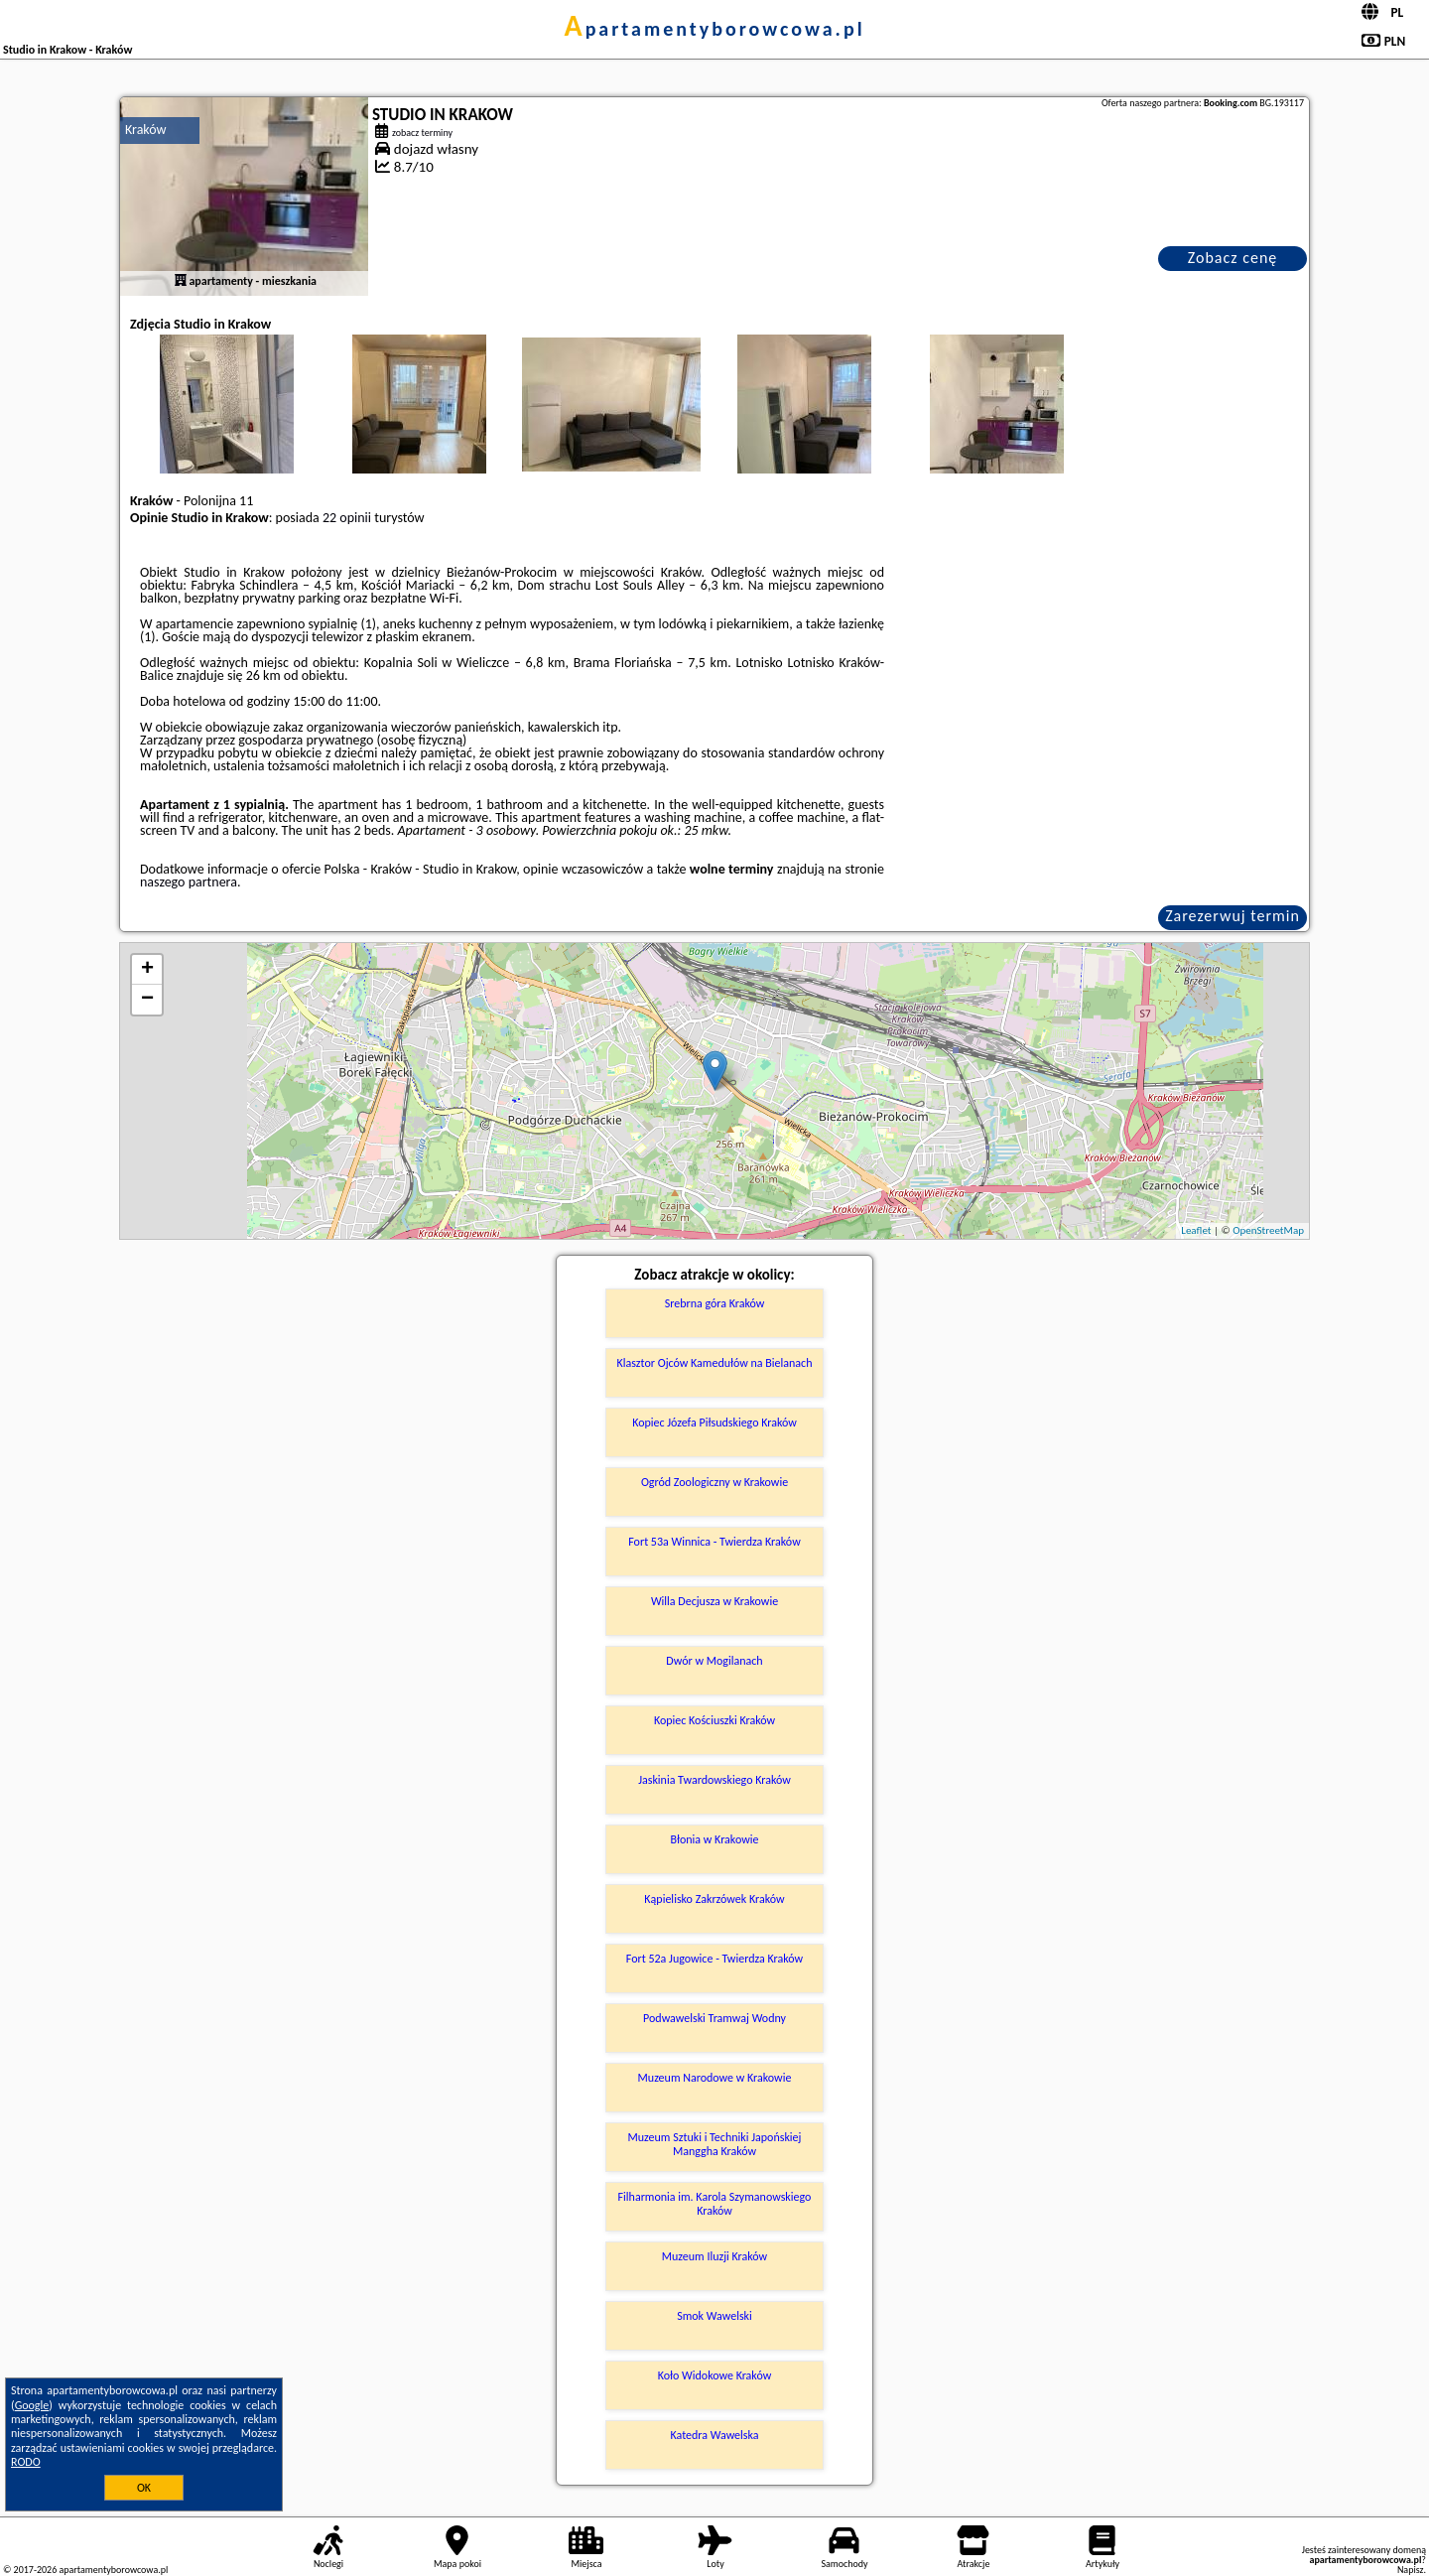  What do you see at coordinates (26, 2462) in the screenshot?
I see `RODO` at bounding box center [26, 2462].